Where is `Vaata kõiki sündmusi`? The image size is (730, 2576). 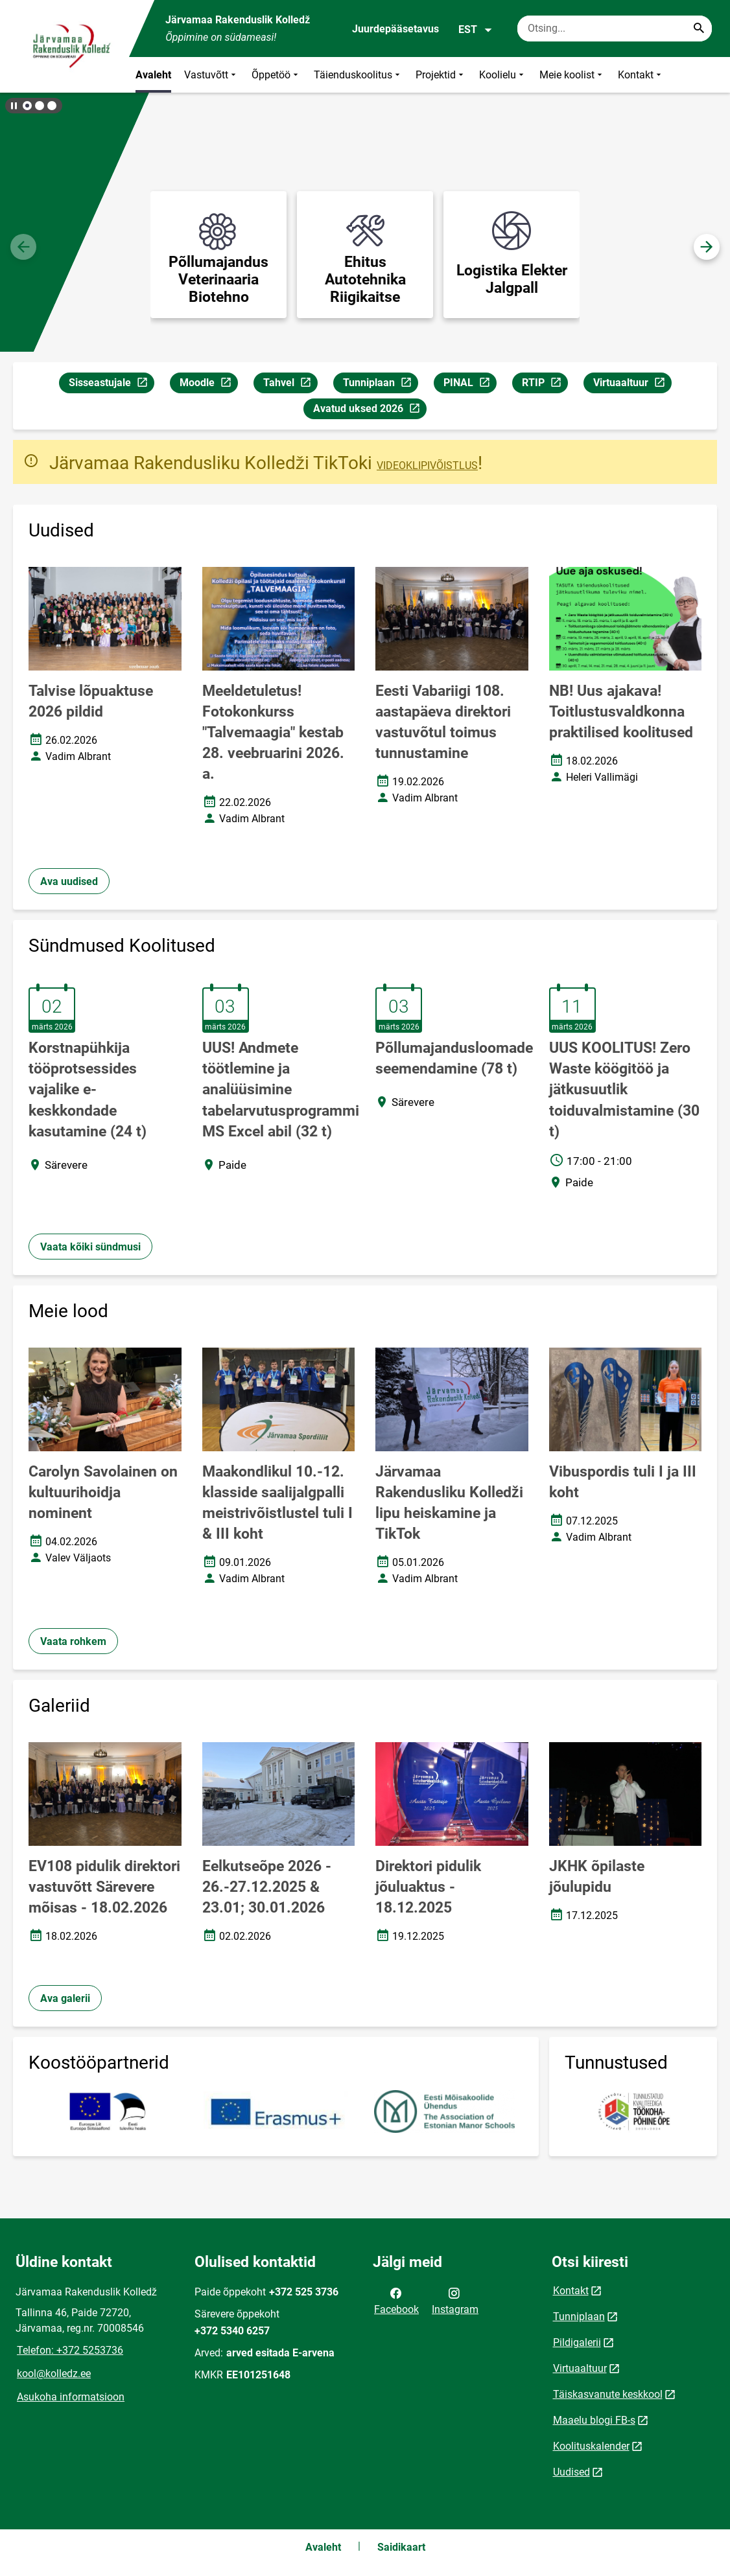
Vaata kõiki sündmusi is located at coordinates (90, 1247).